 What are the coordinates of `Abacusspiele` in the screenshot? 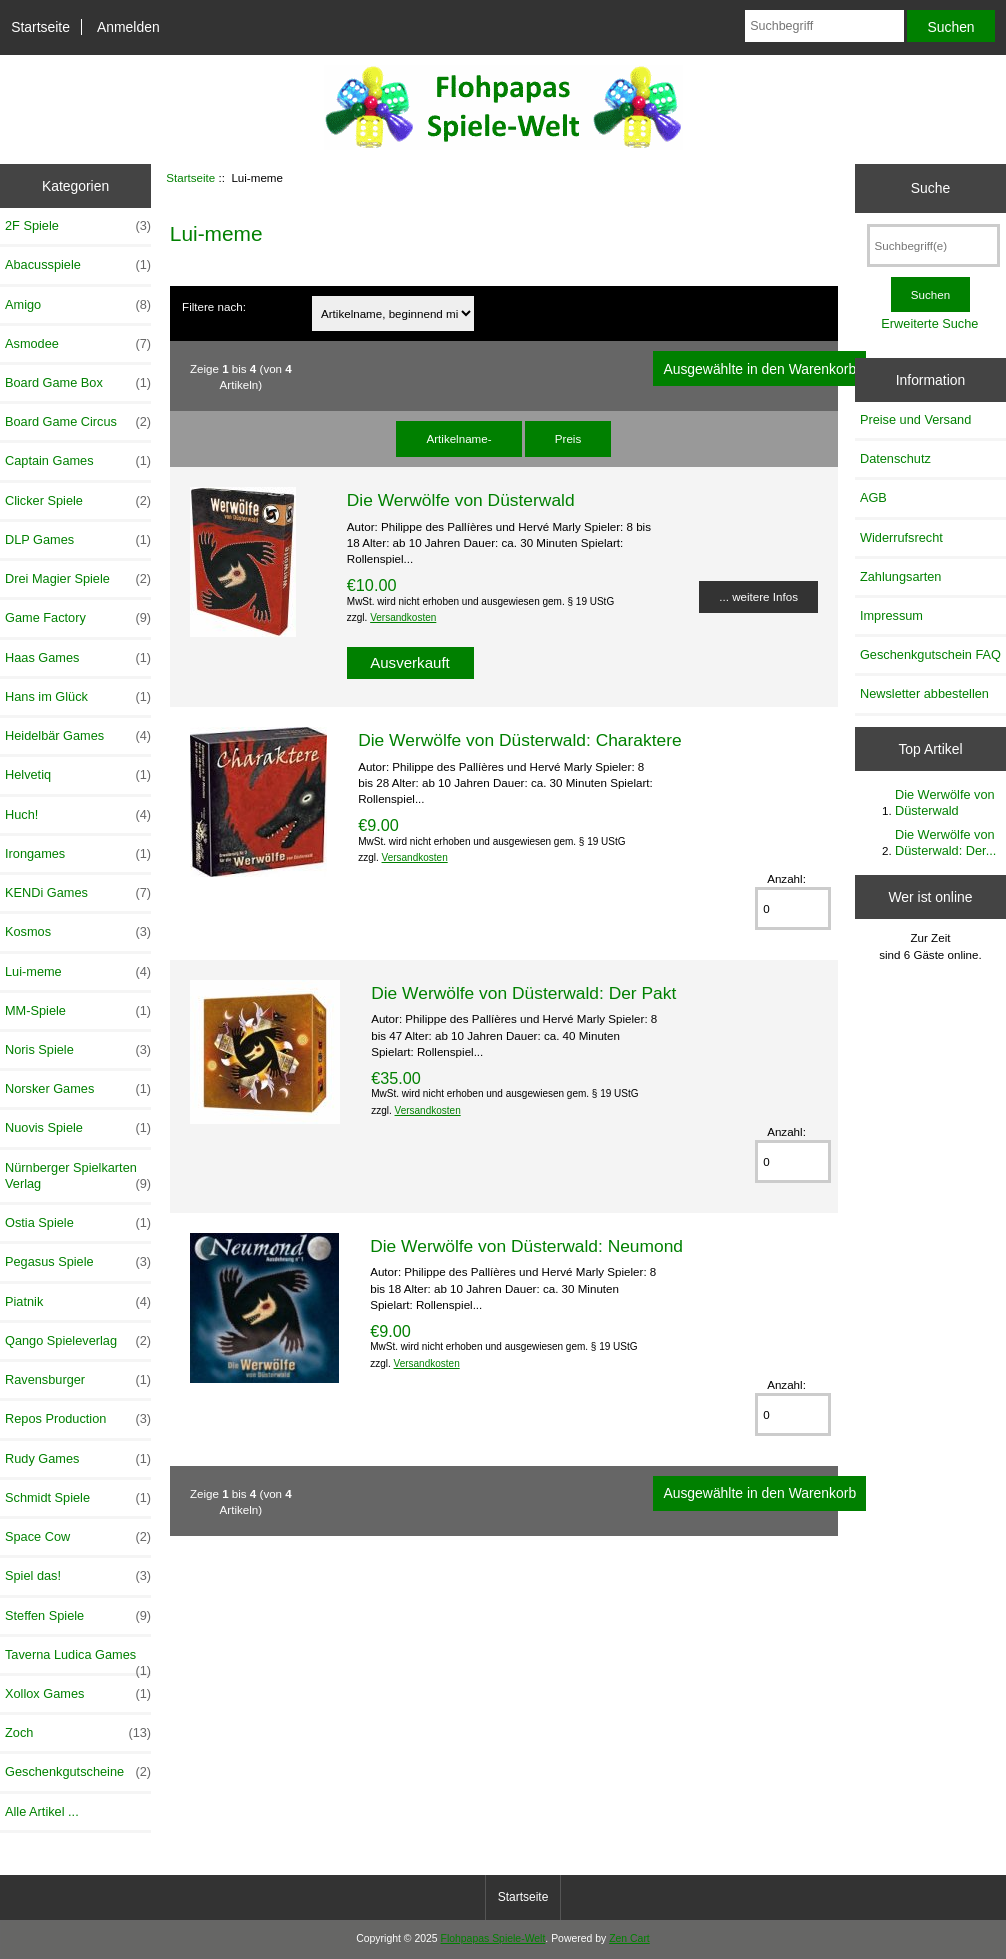 It's located at (78, 265).